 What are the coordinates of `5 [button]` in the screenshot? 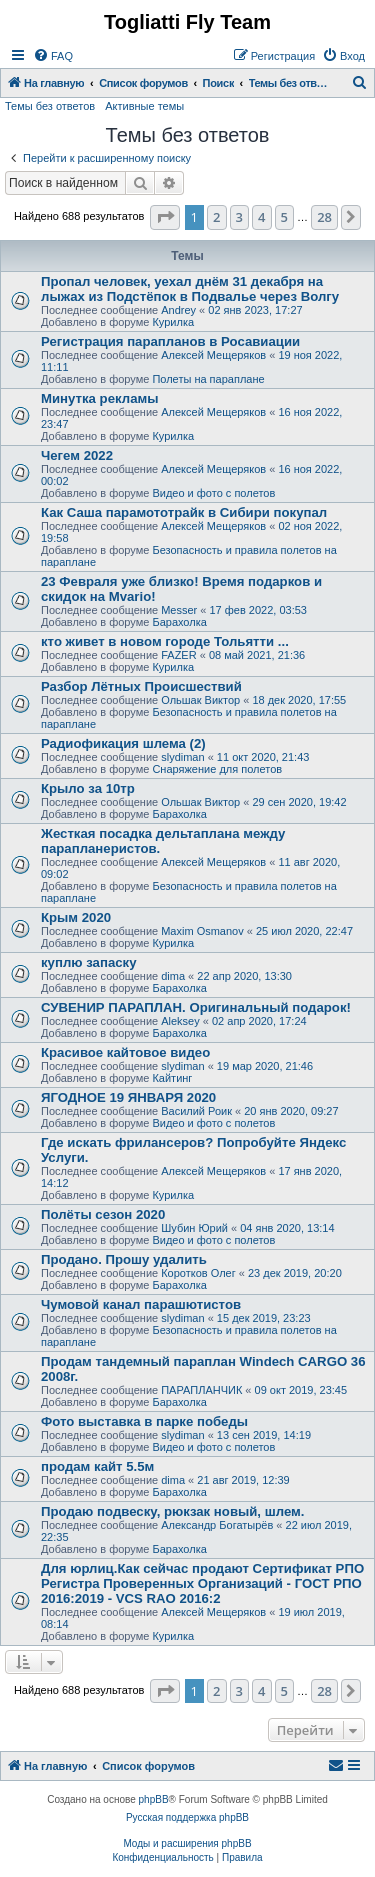 It's located at (284, 217).